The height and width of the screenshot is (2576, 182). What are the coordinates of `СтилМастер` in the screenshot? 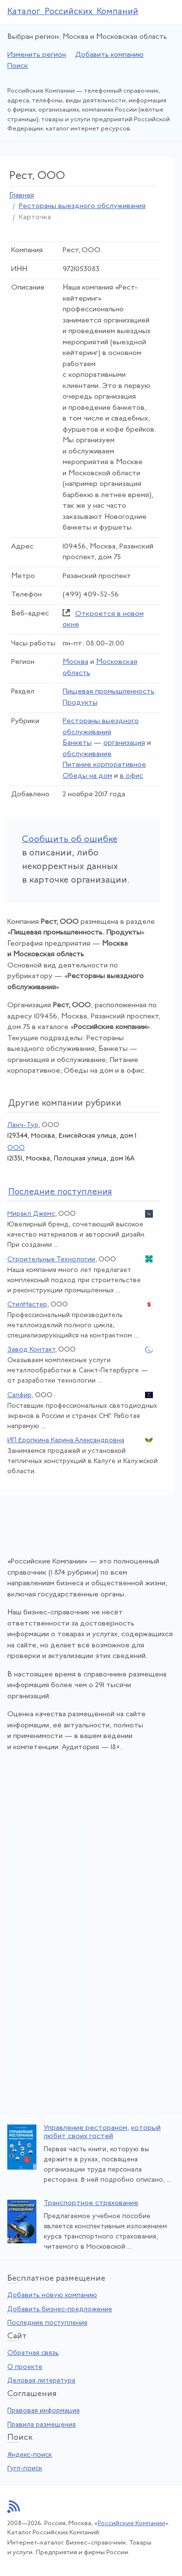 It's located at (27, 1304).